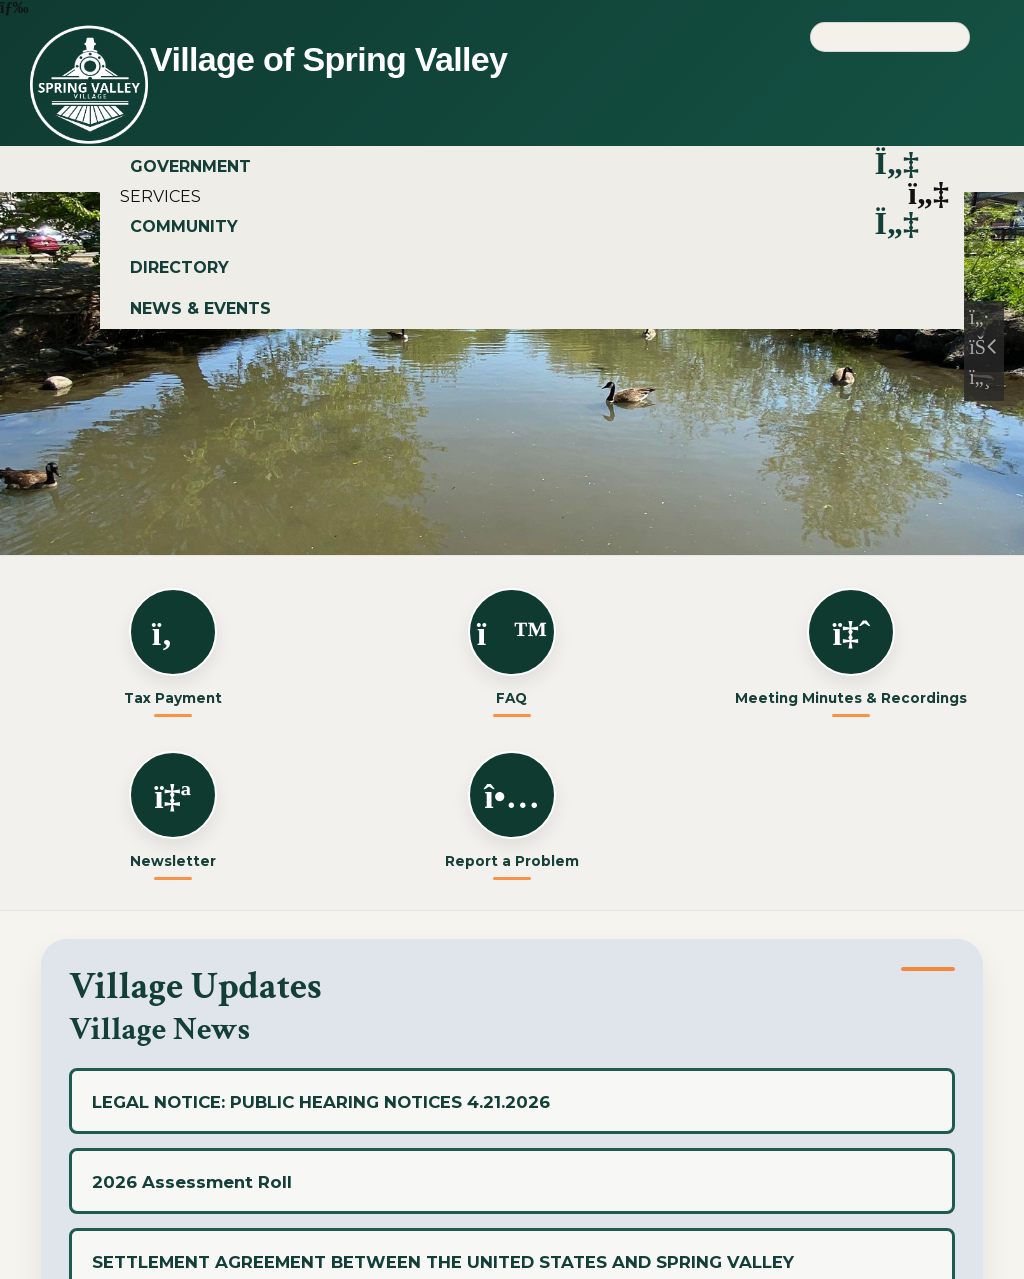  Describe the element at coordinates (200, 308) in the screenshot. I see `NEWS & EVENTS` at that location.